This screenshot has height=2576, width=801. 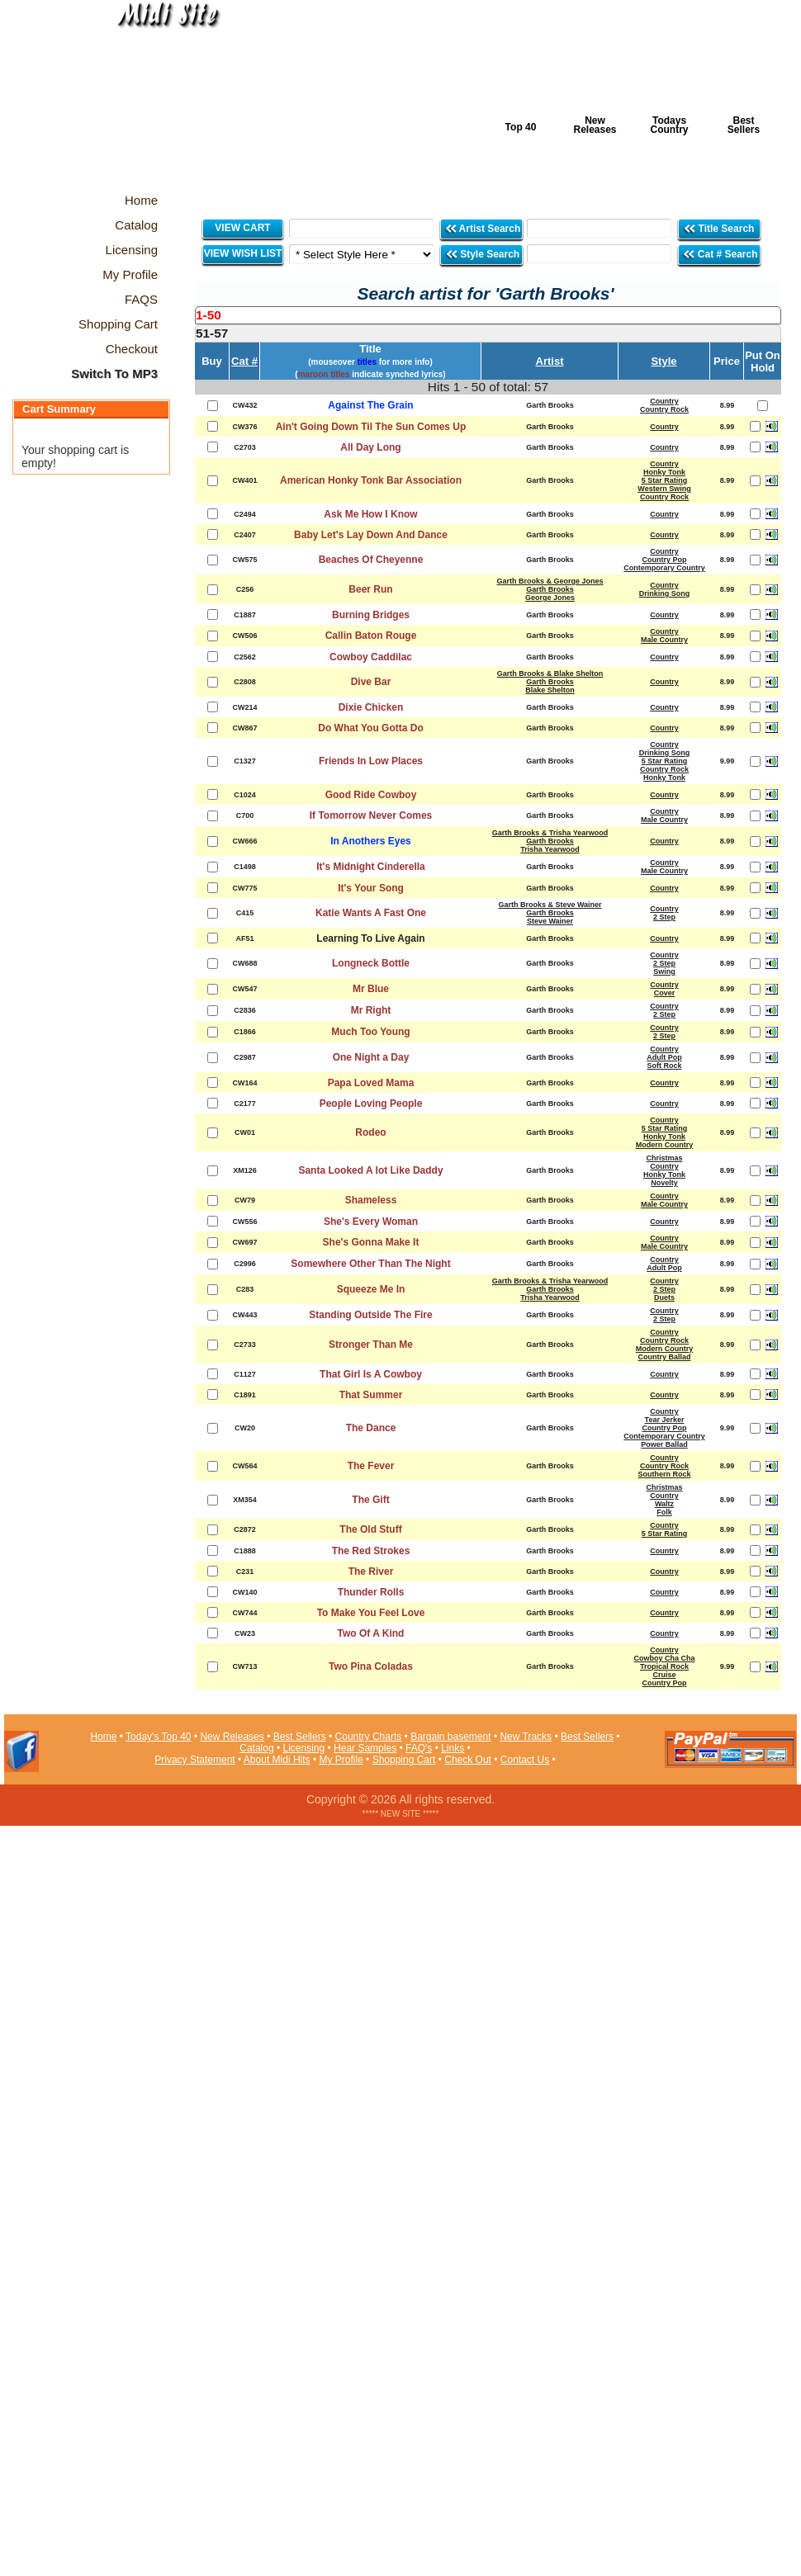 I want to click on All Day Long, so click(x=370, y=447).